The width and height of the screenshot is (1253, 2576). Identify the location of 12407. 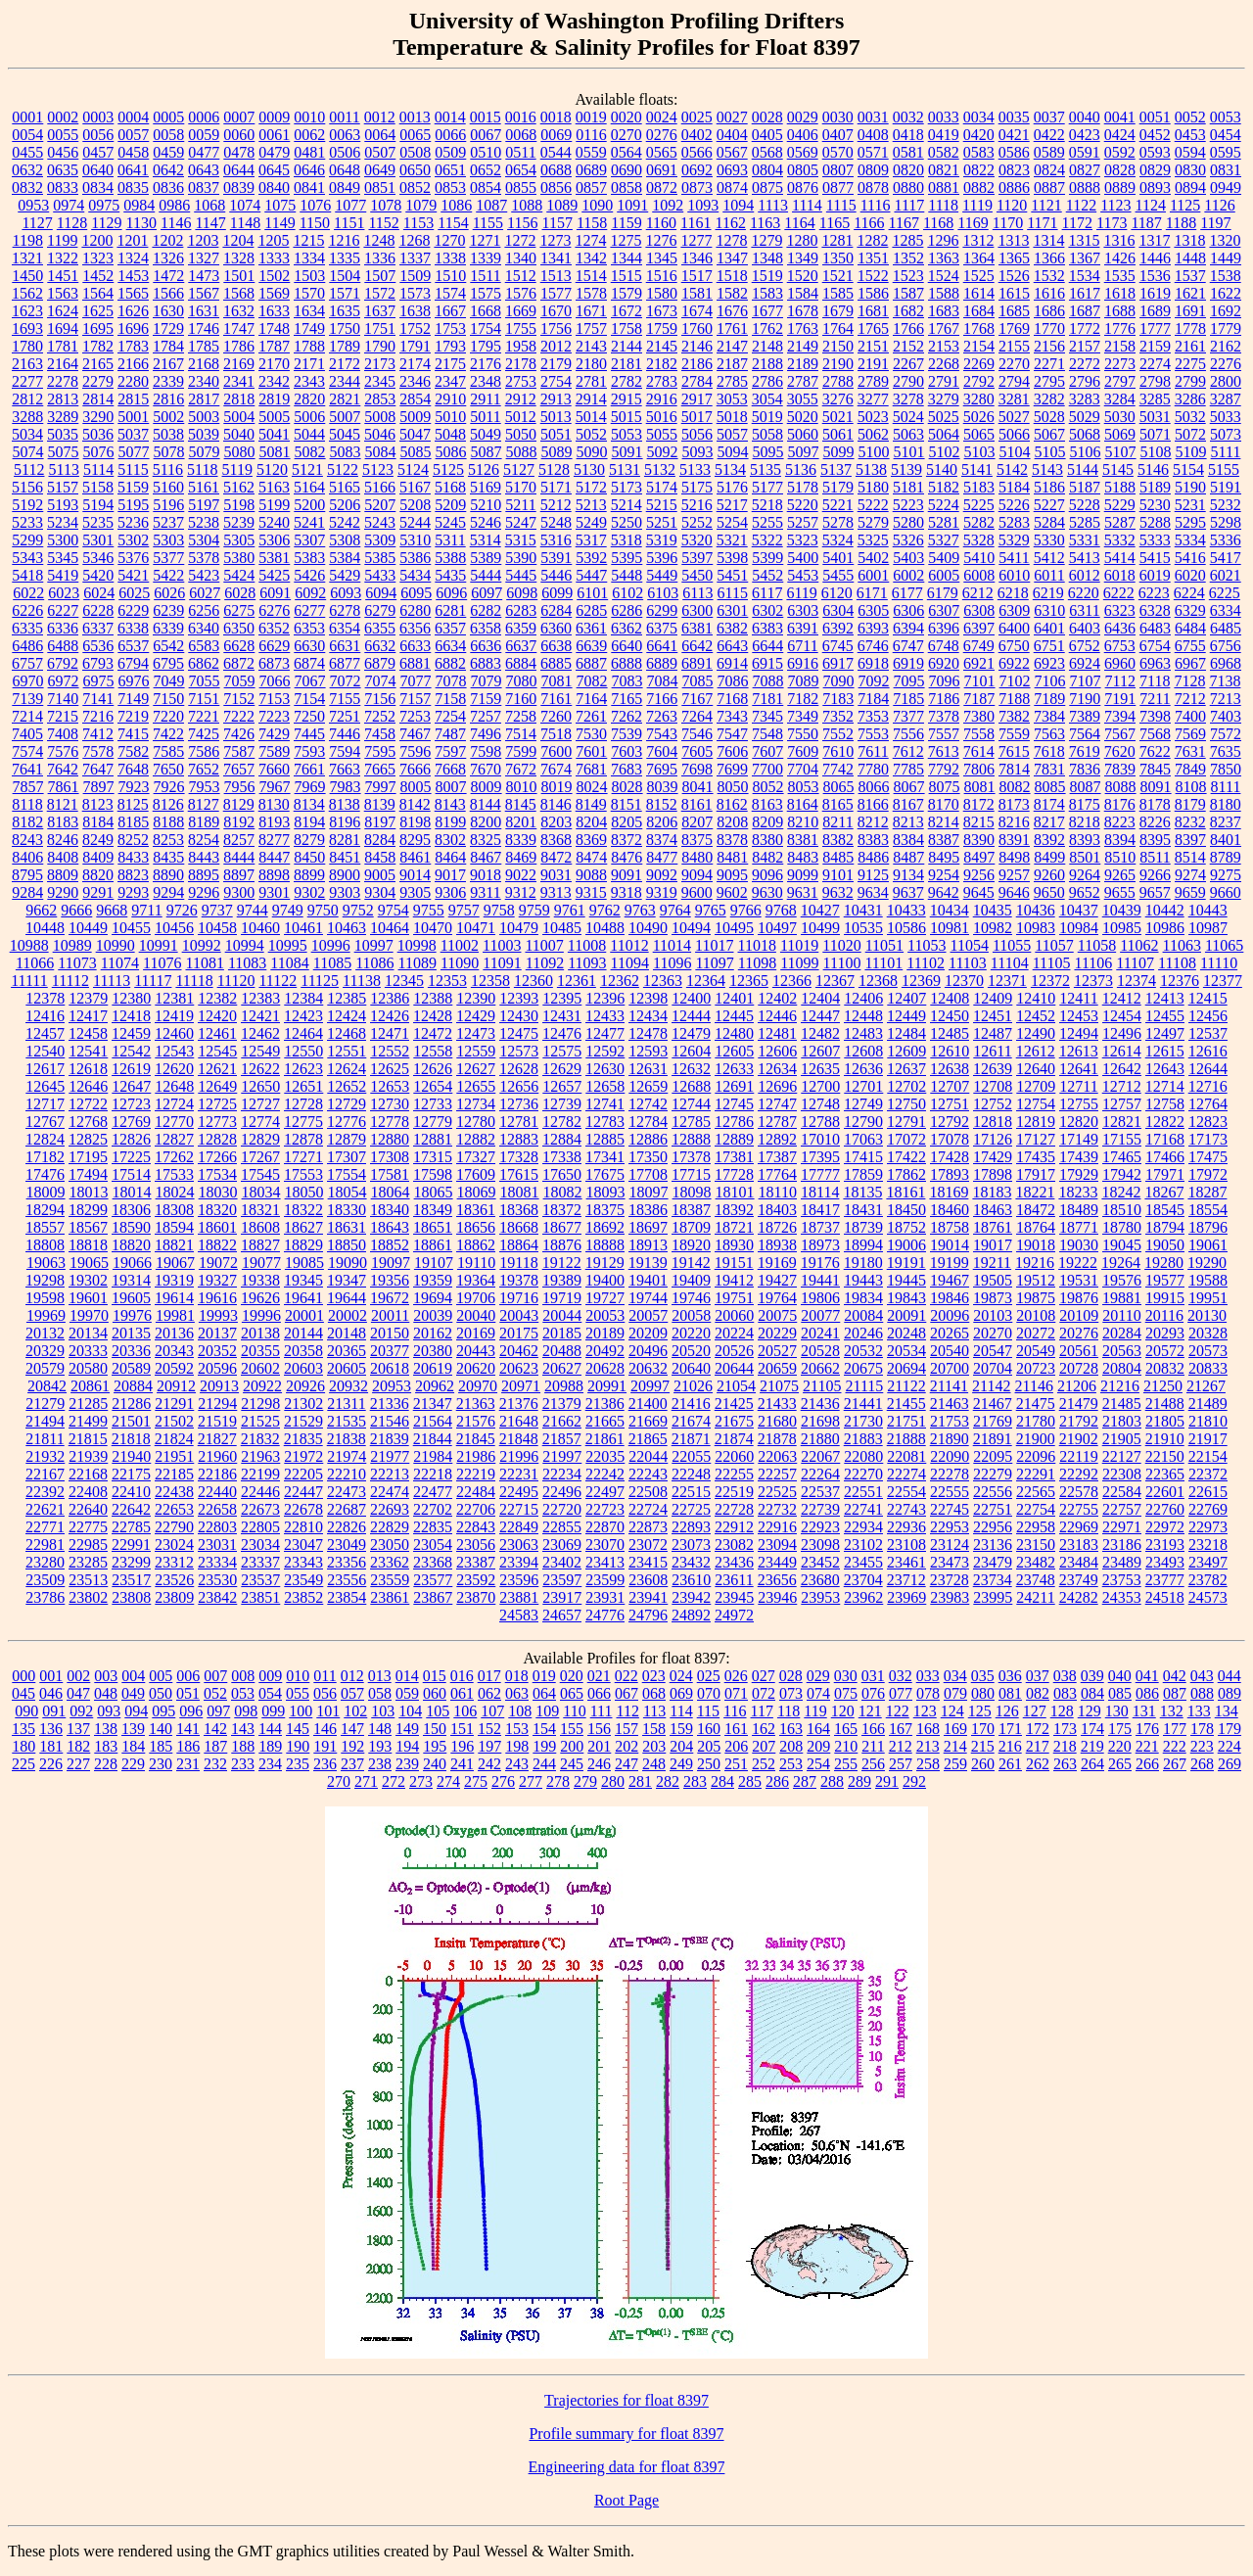
(906, 998).